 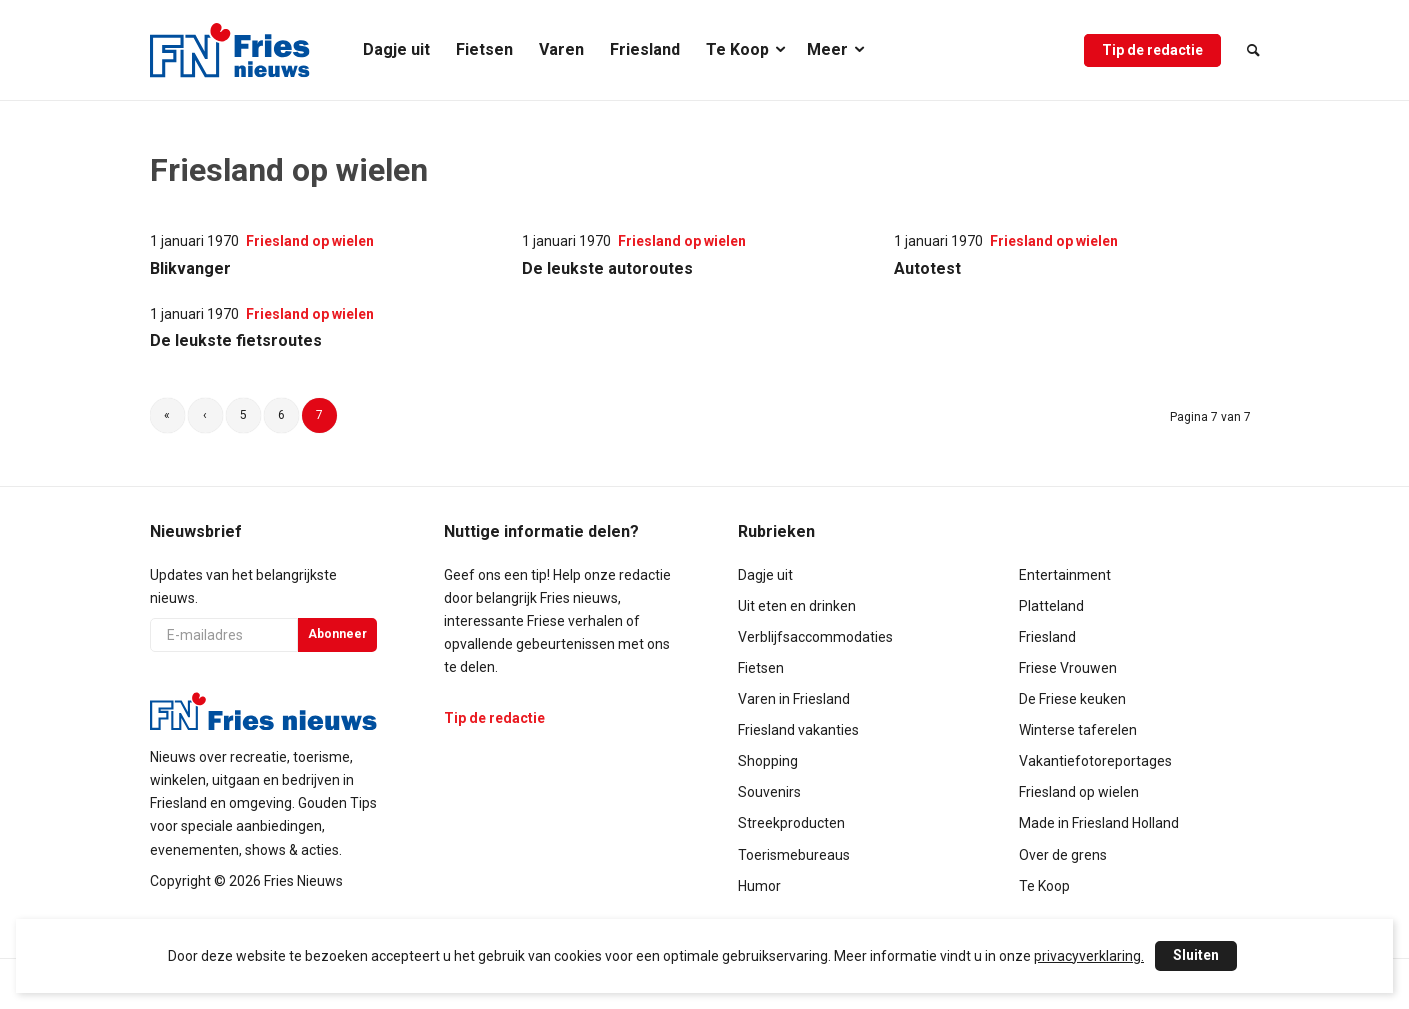 I want to click on Verblijfsaccommodaties, so click(x=815, y=637).